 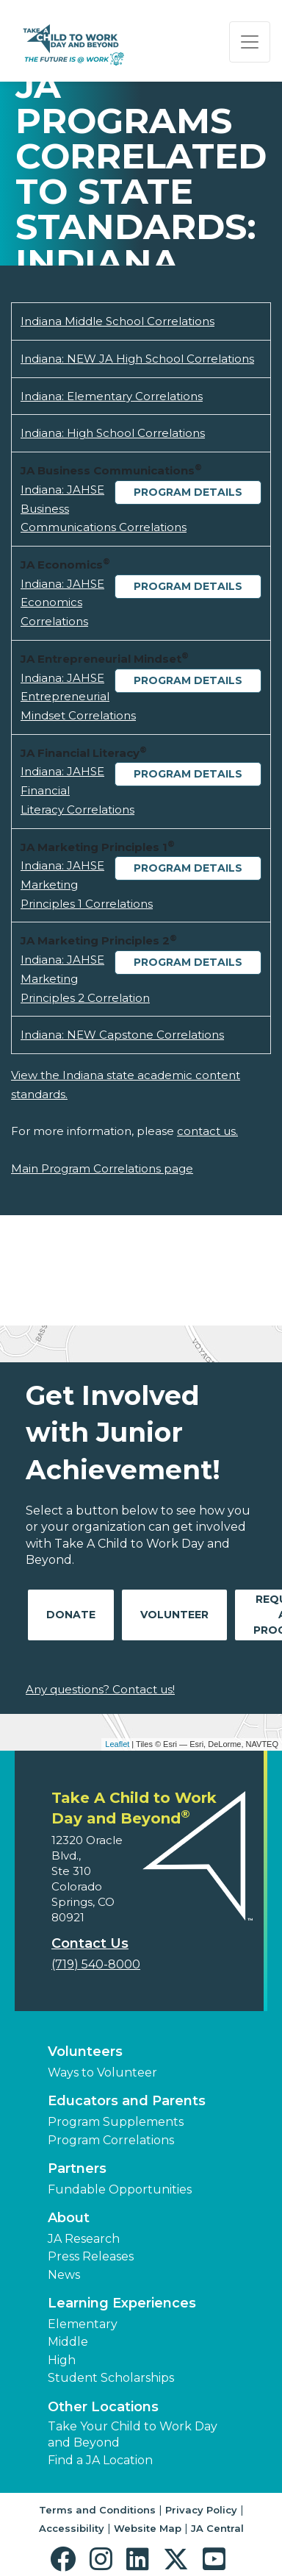 I want to click on Volunteers [button], so click(x=85, y=2051).